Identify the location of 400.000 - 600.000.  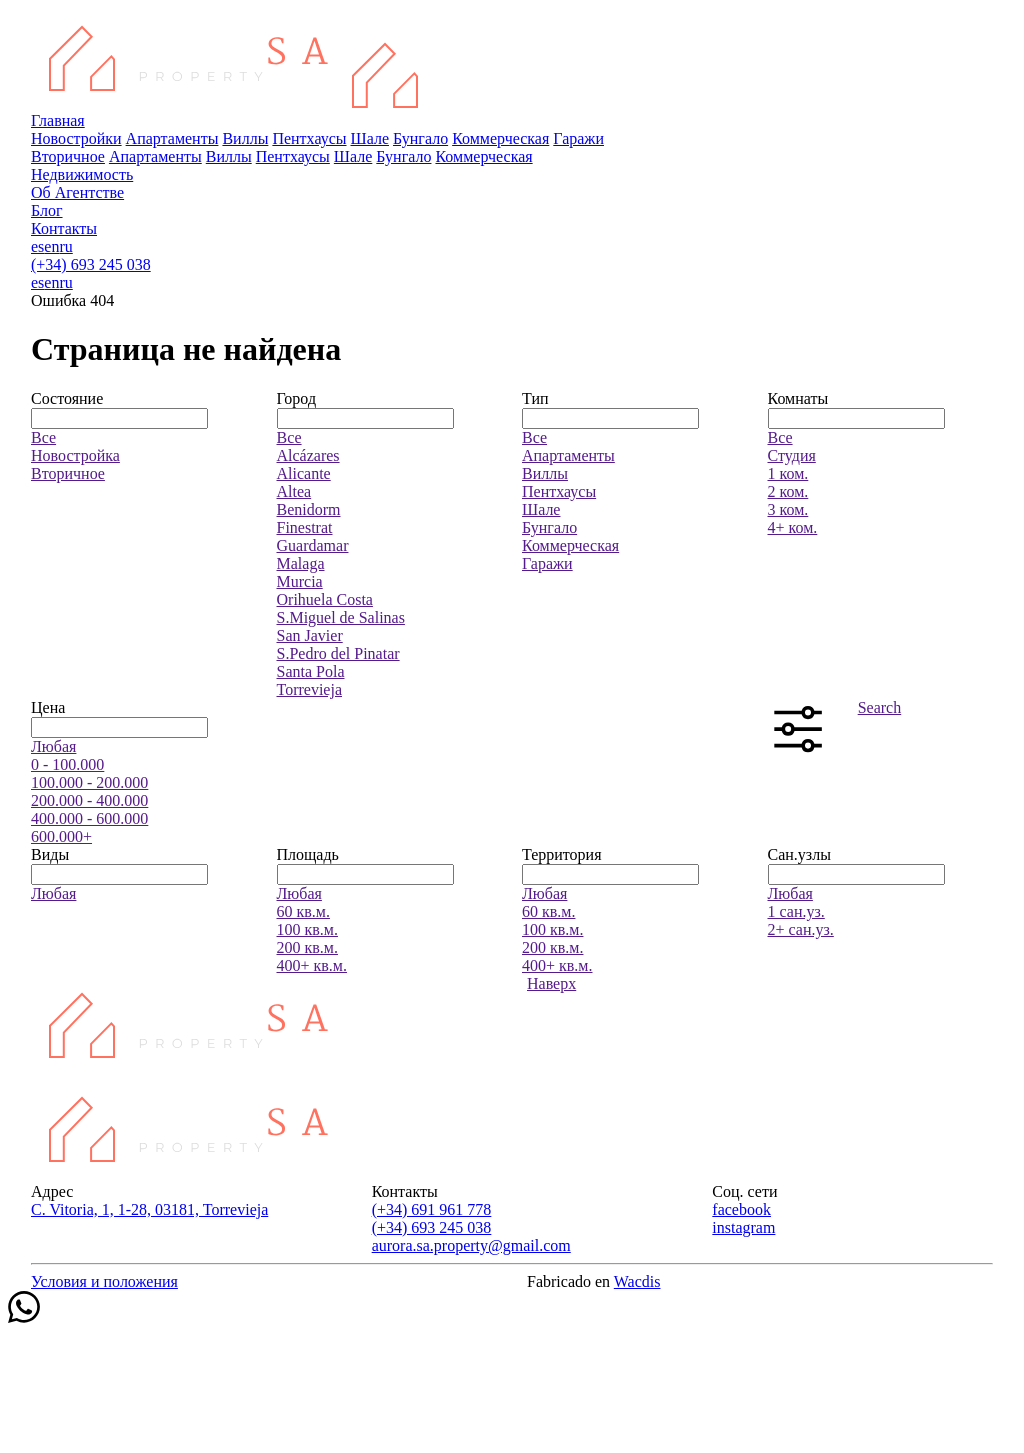
(89, 818).